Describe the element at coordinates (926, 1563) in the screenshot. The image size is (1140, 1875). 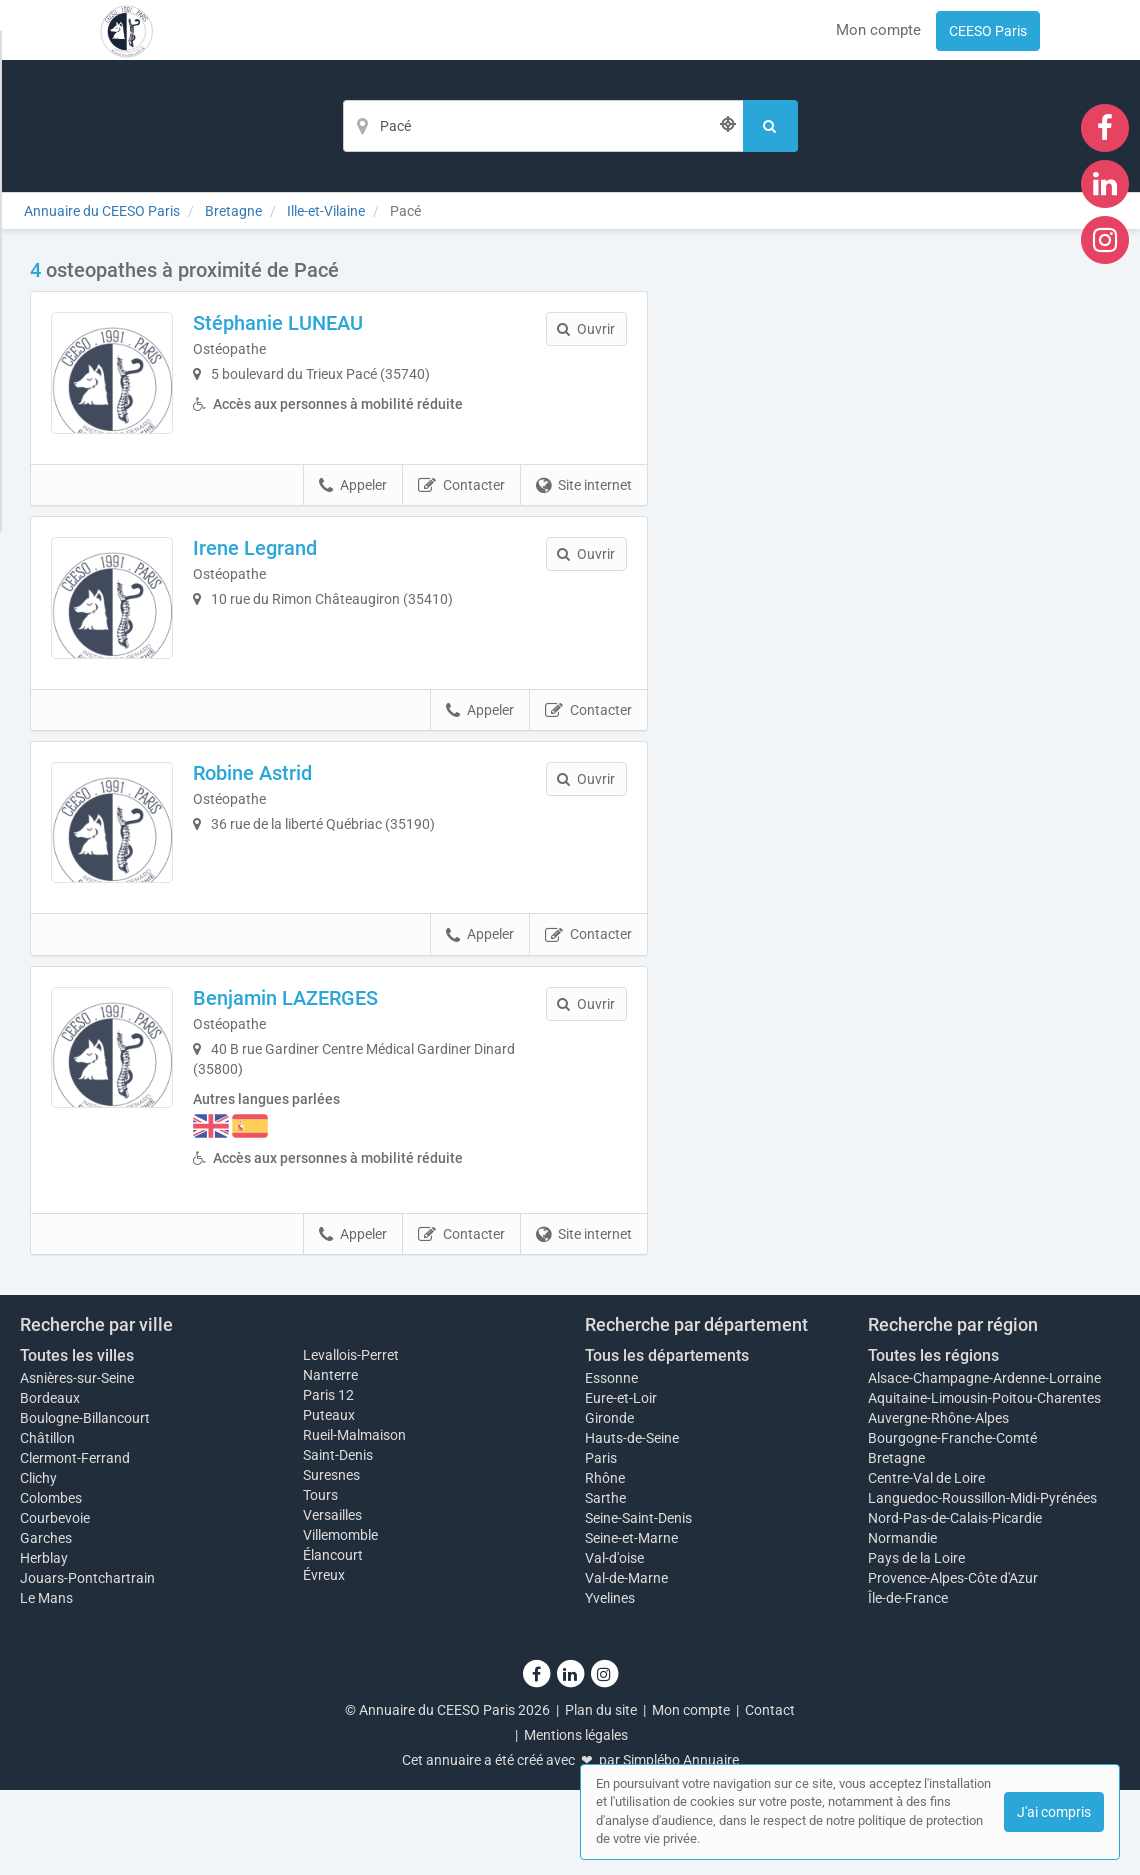
I see `Centre-Val de Loire` at that location.